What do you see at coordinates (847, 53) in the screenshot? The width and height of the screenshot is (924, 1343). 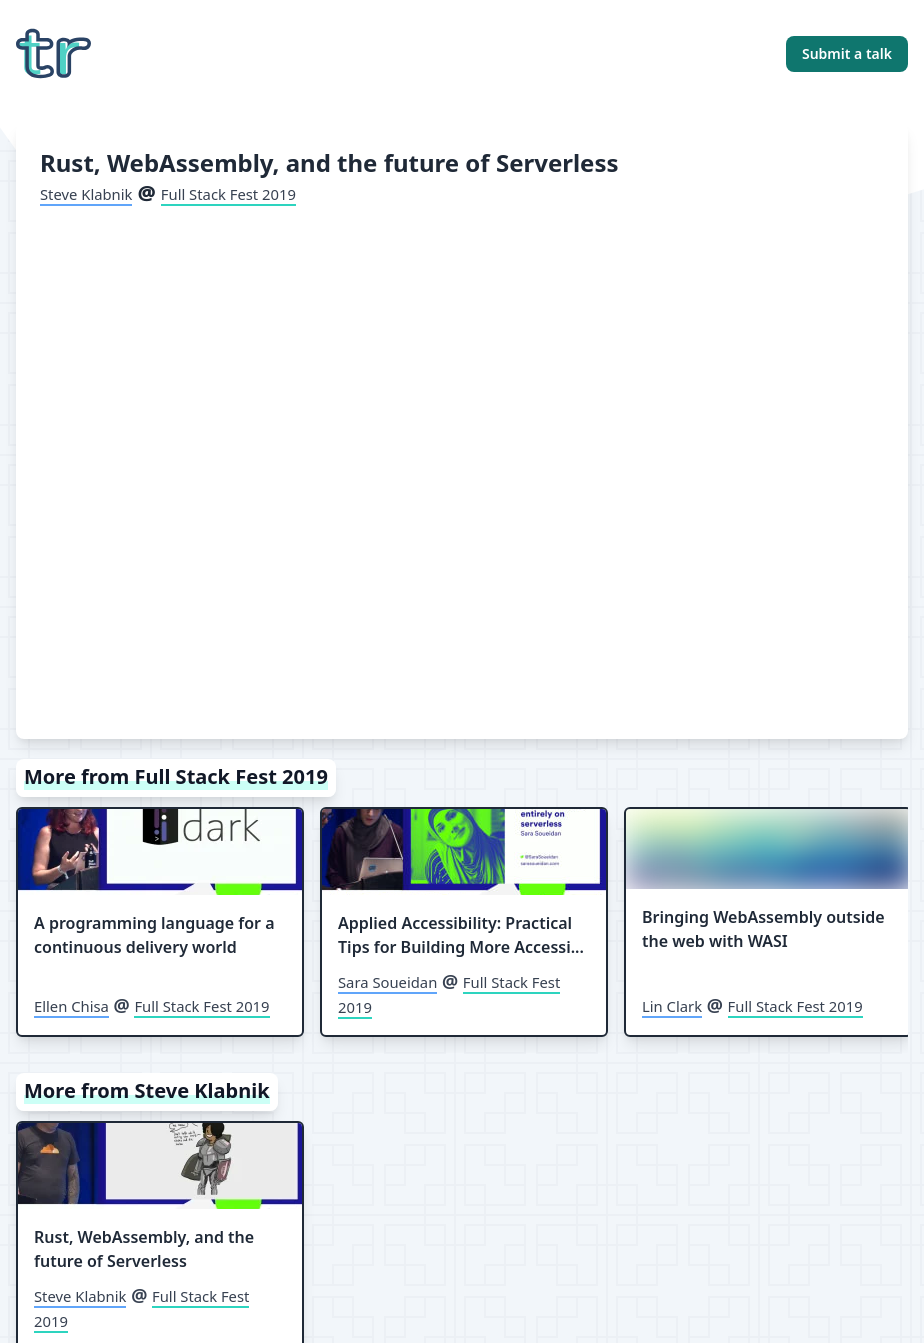 I see `Submit a talk` at bounding box center [847, 53].